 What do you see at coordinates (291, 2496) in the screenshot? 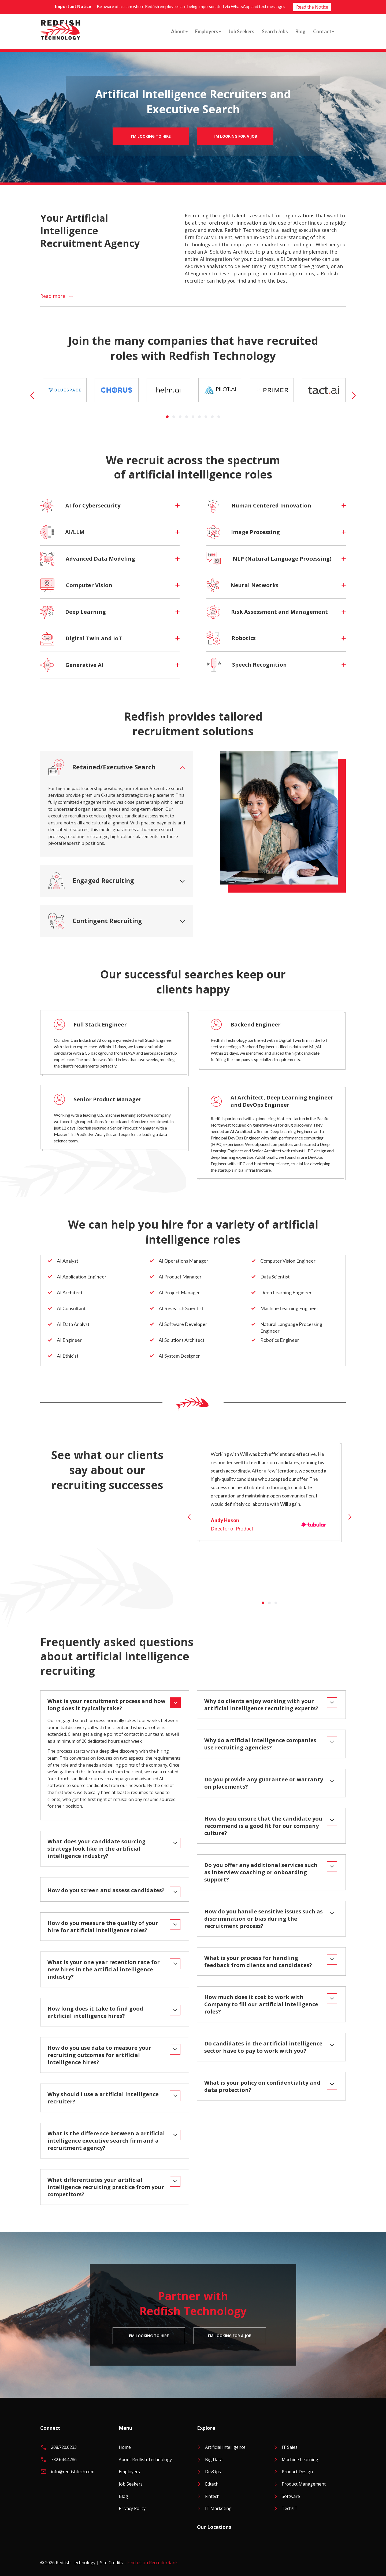
I see `Software` at bounding box center [291, 2496].